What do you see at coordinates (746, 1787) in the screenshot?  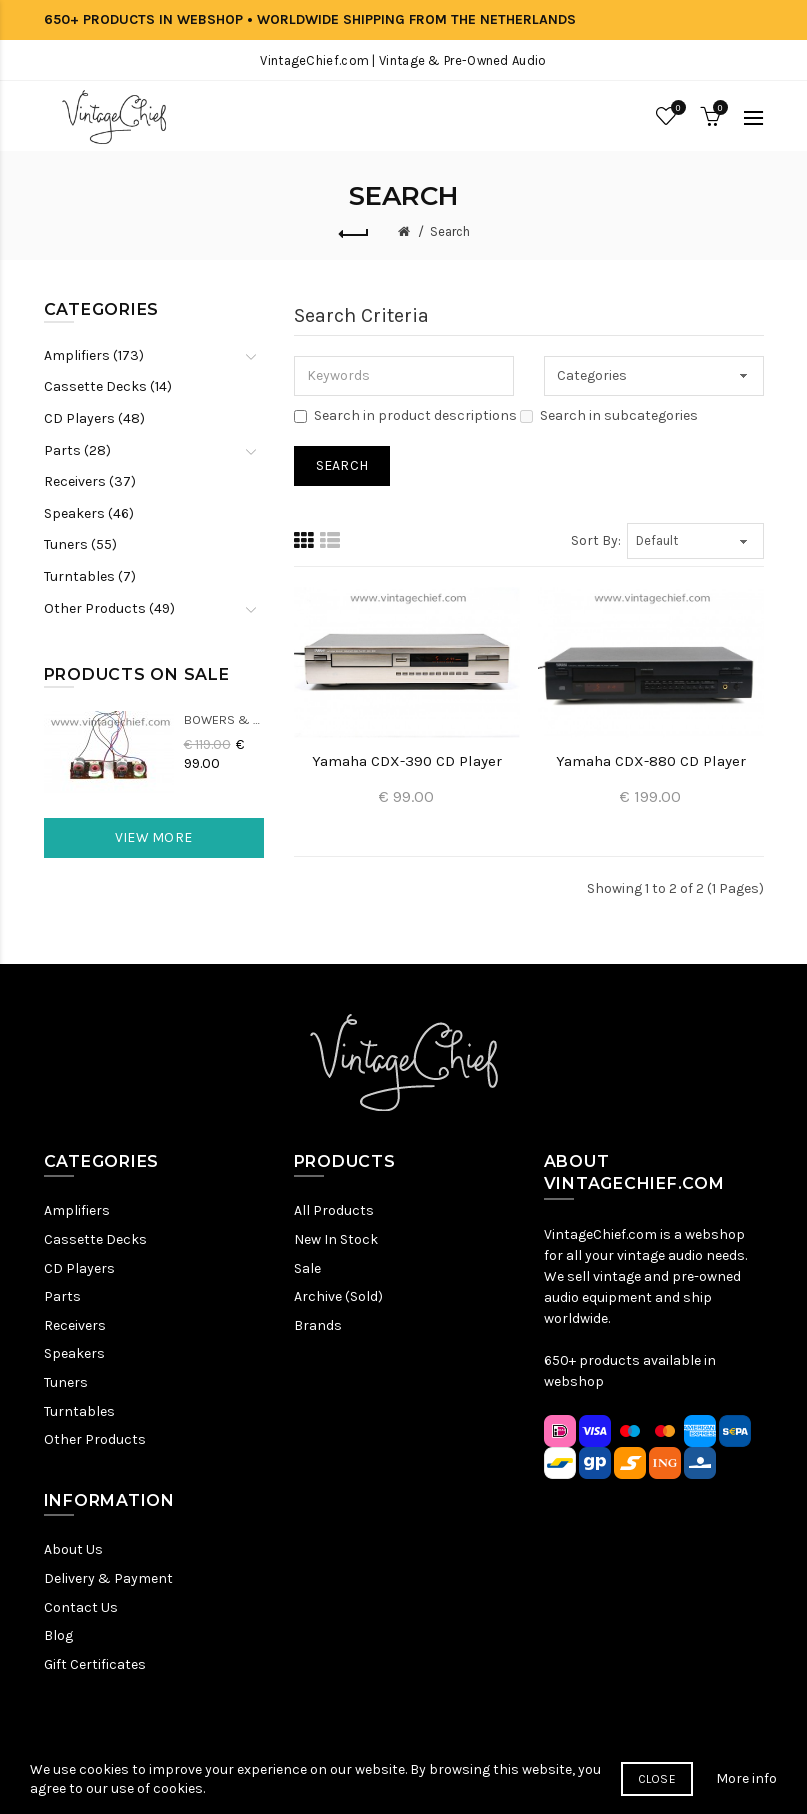 I see `More info` at bounding box center [746, 1787].